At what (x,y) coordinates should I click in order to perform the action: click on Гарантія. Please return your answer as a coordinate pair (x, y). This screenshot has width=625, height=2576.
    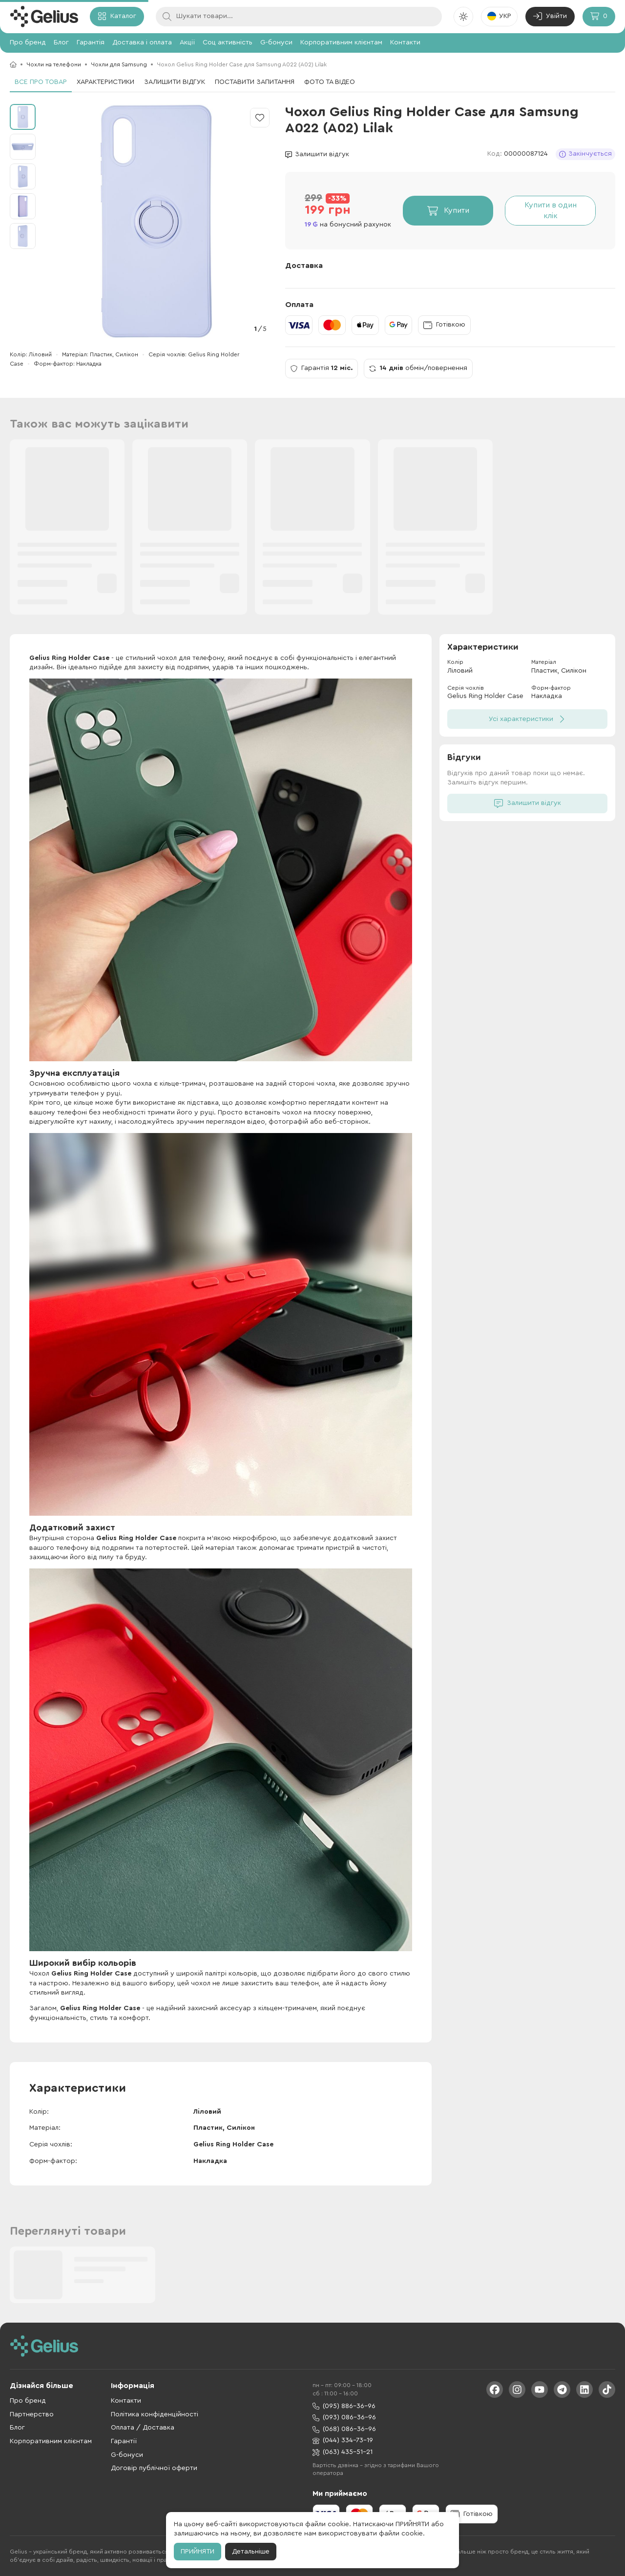
    Looking at the image, I should click on (90, 42).